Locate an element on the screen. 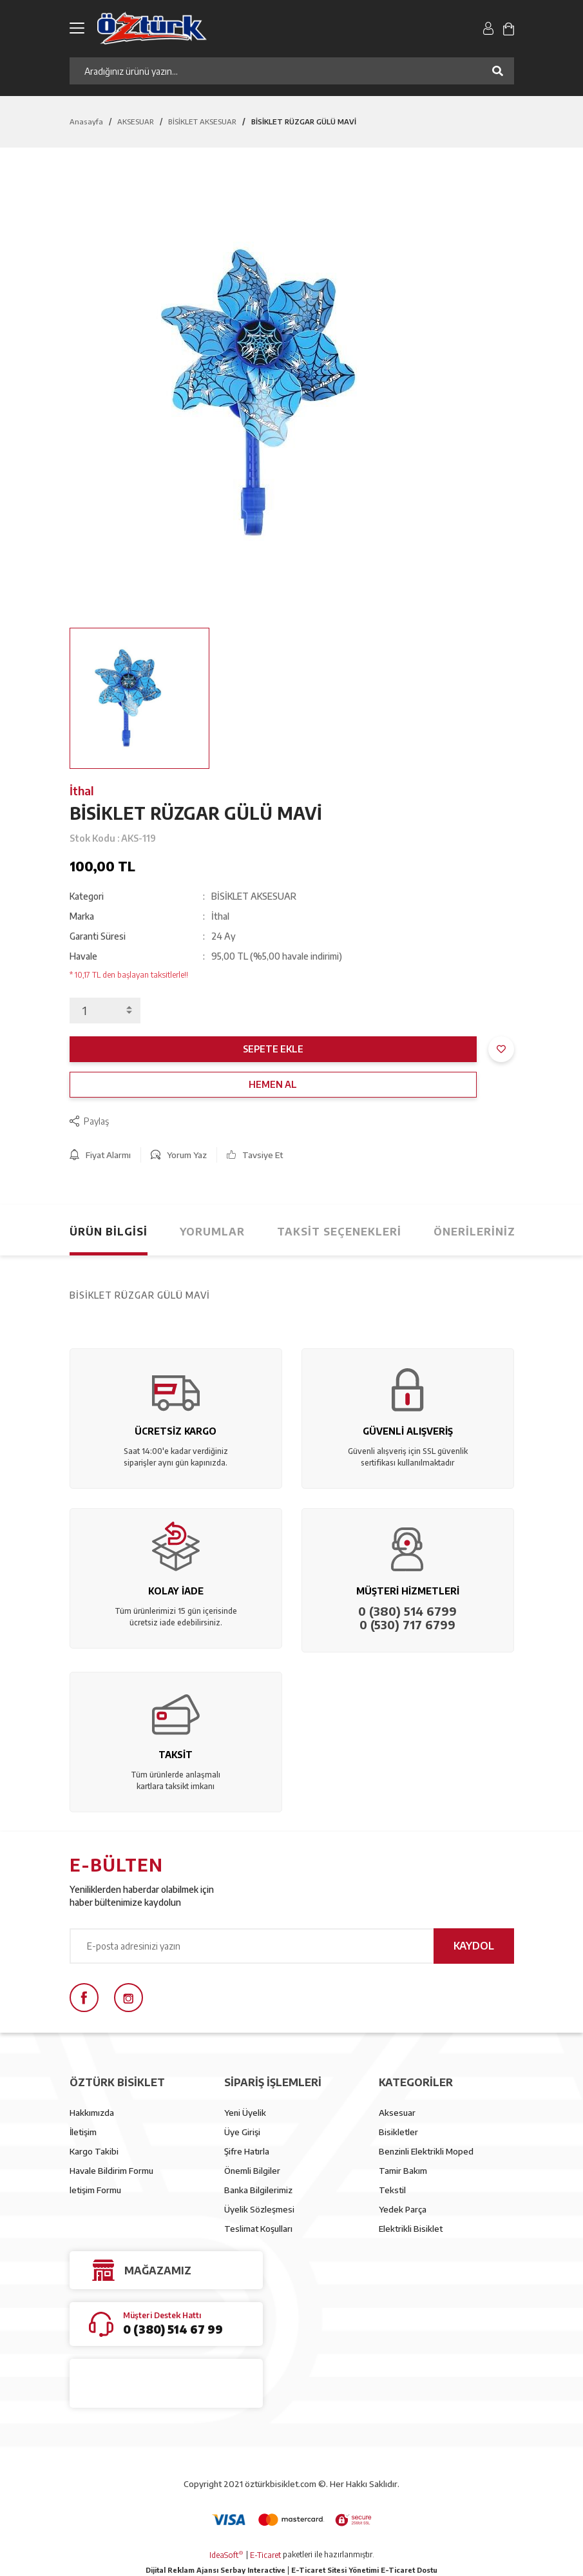  Önerileriniz is located at coordinates (474, 1231).